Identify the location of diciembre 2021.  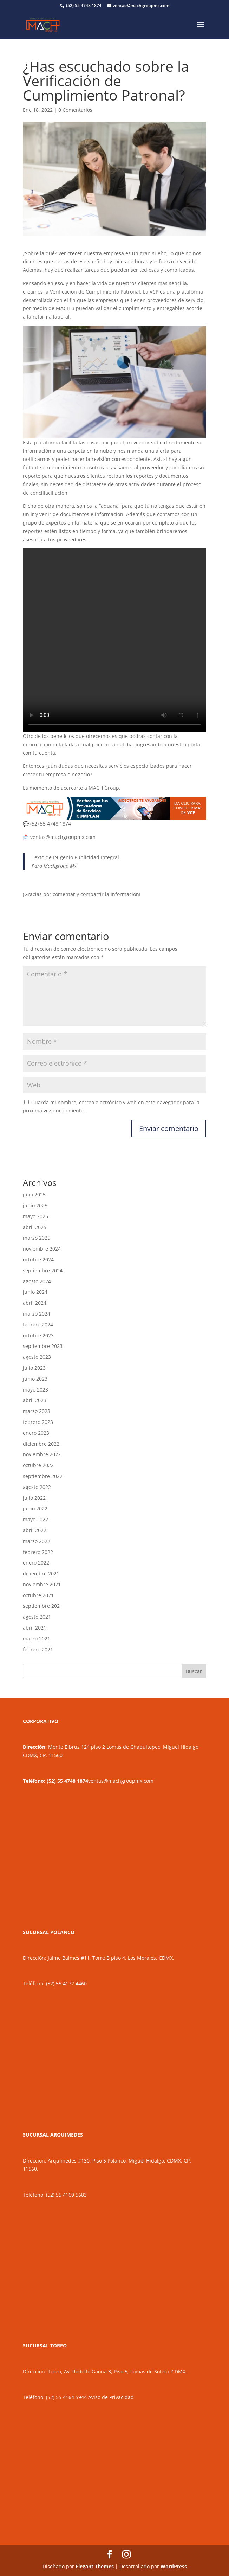
(41, 1573).